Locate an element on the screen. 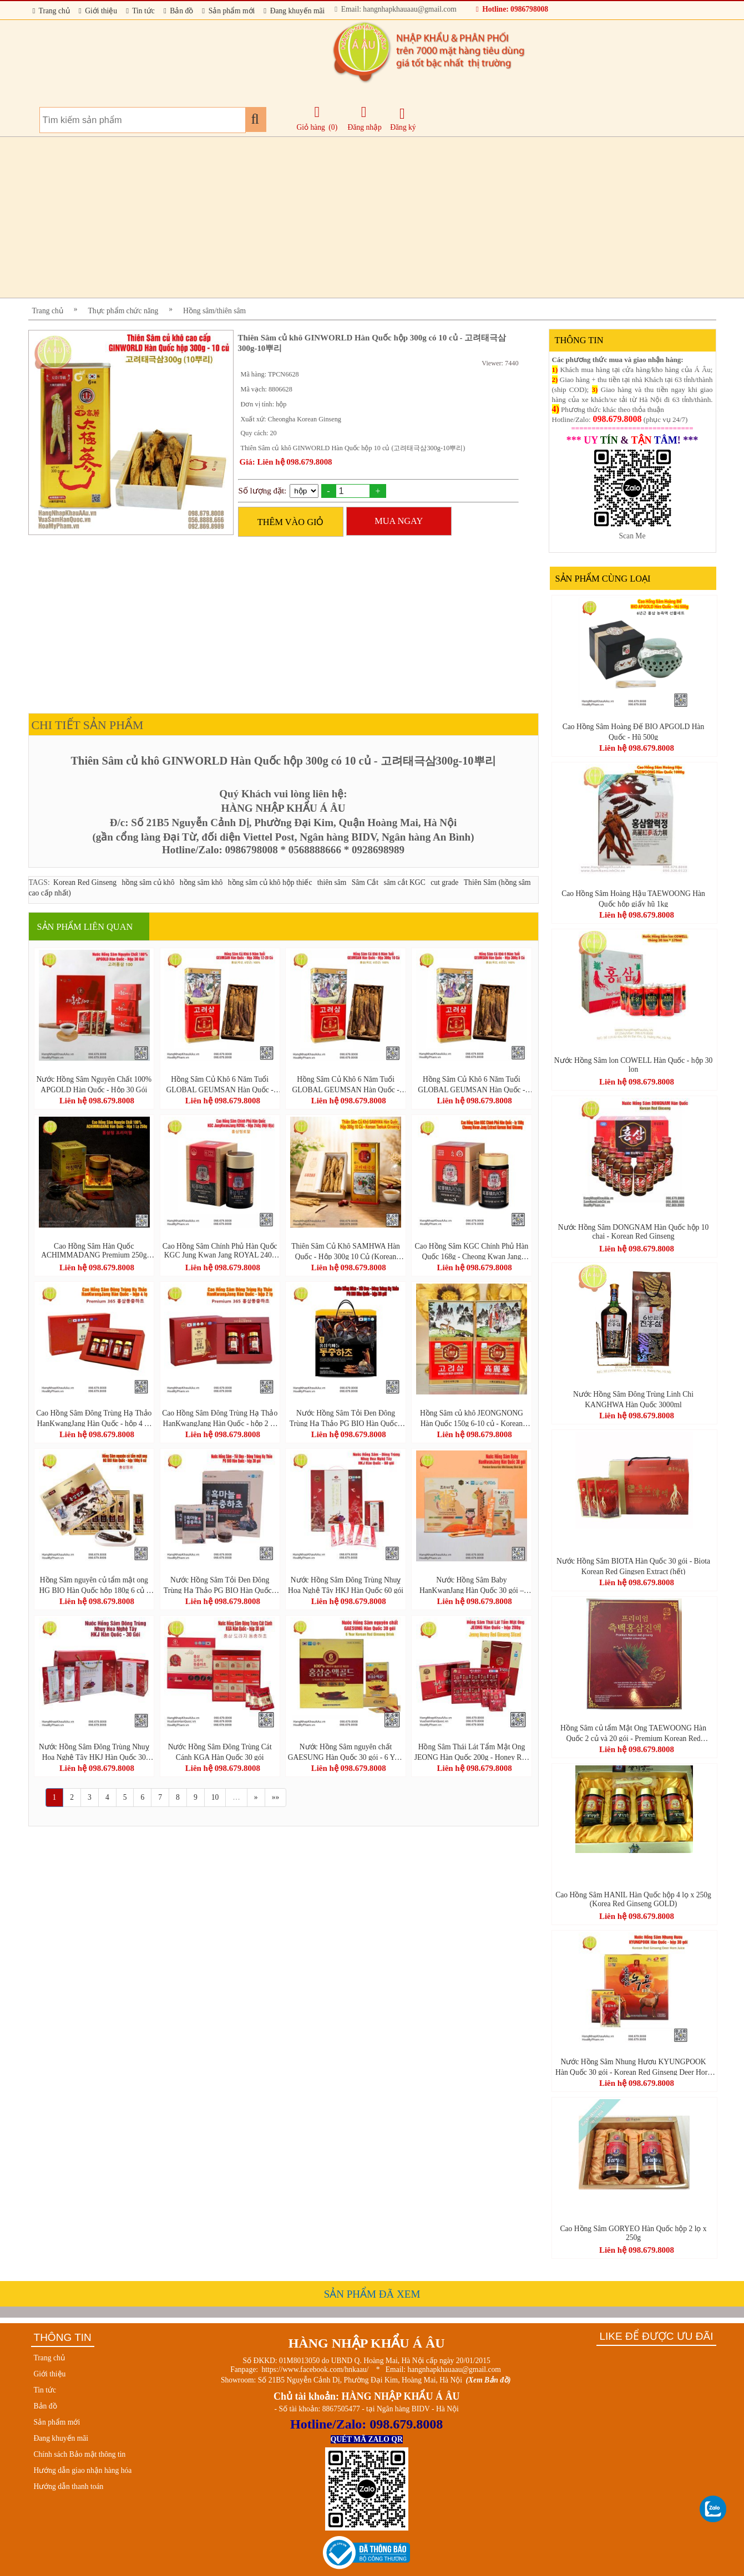 The width and height of the screenshot is (744, 2576). Nước Hồng Sâm nguyên chất GAESUNG Hàn Quốc 30 gói - 6 Year Korean Red Ginseng Drink is located at coordinates (346, 1751).